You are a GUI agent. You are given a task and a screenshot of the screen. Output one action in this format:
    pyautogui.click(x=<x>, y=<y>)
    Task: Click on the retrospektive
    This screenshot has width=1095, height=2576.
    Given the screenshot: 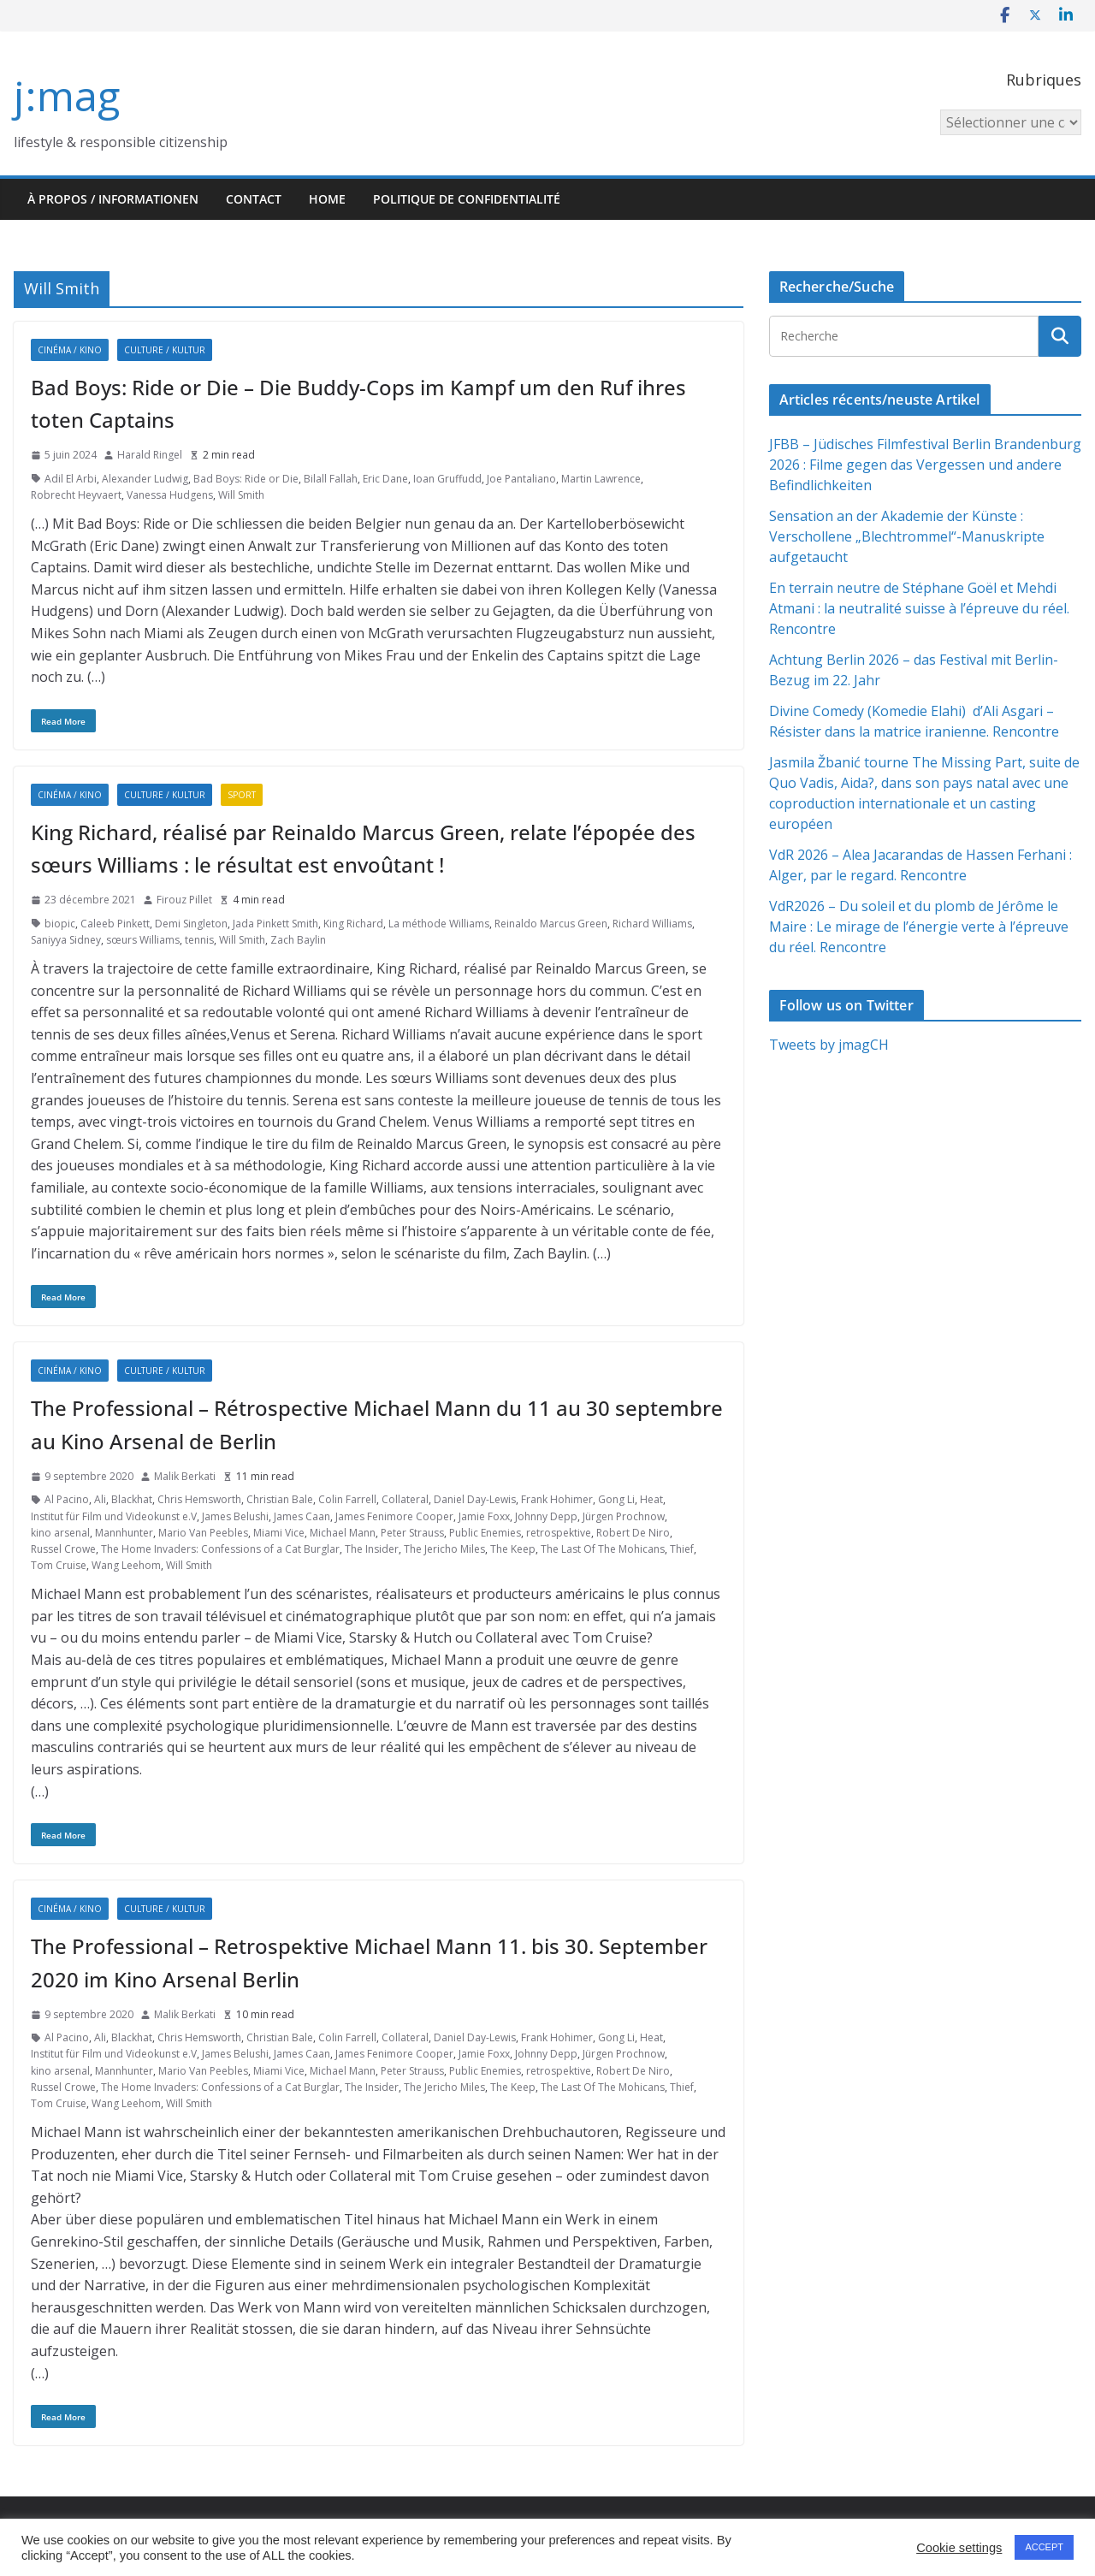 What is the action you would take?
    pyautogui.click(x=558, y=1532)
    